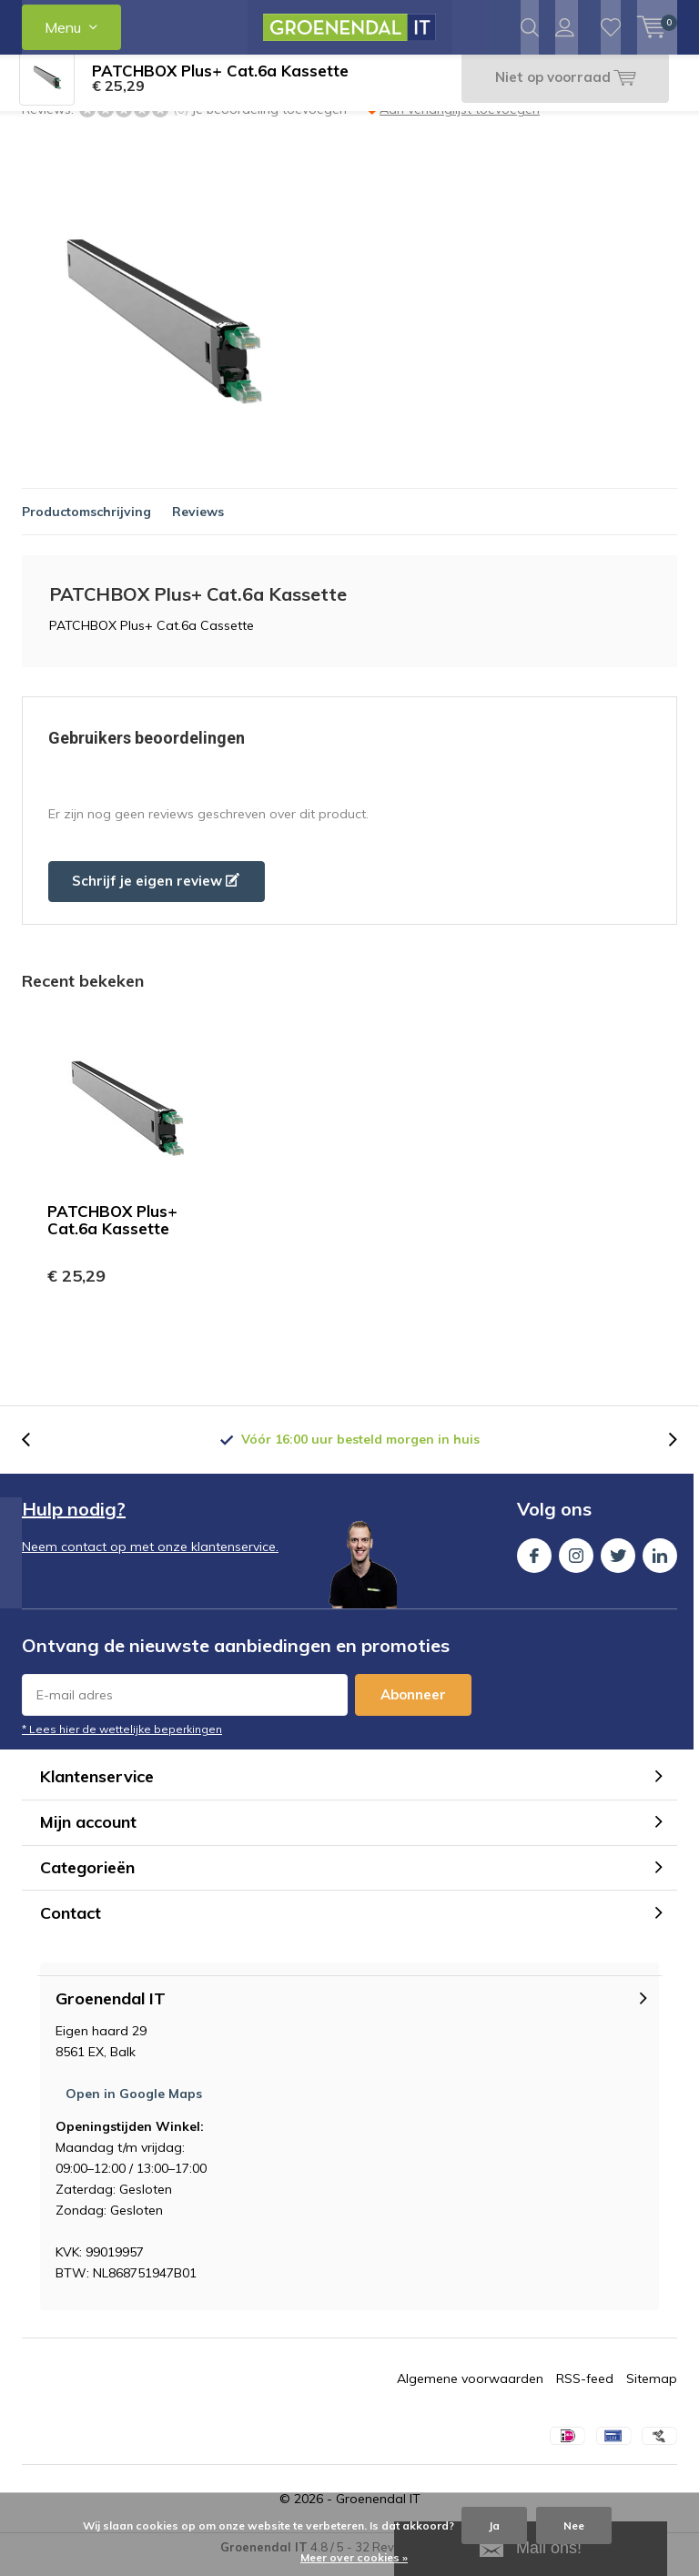  Describe the element at coordinates (112, 1233) in the screenshot. I see `PATCHBOX Plus+ Cat.6a Kassette` at that location.